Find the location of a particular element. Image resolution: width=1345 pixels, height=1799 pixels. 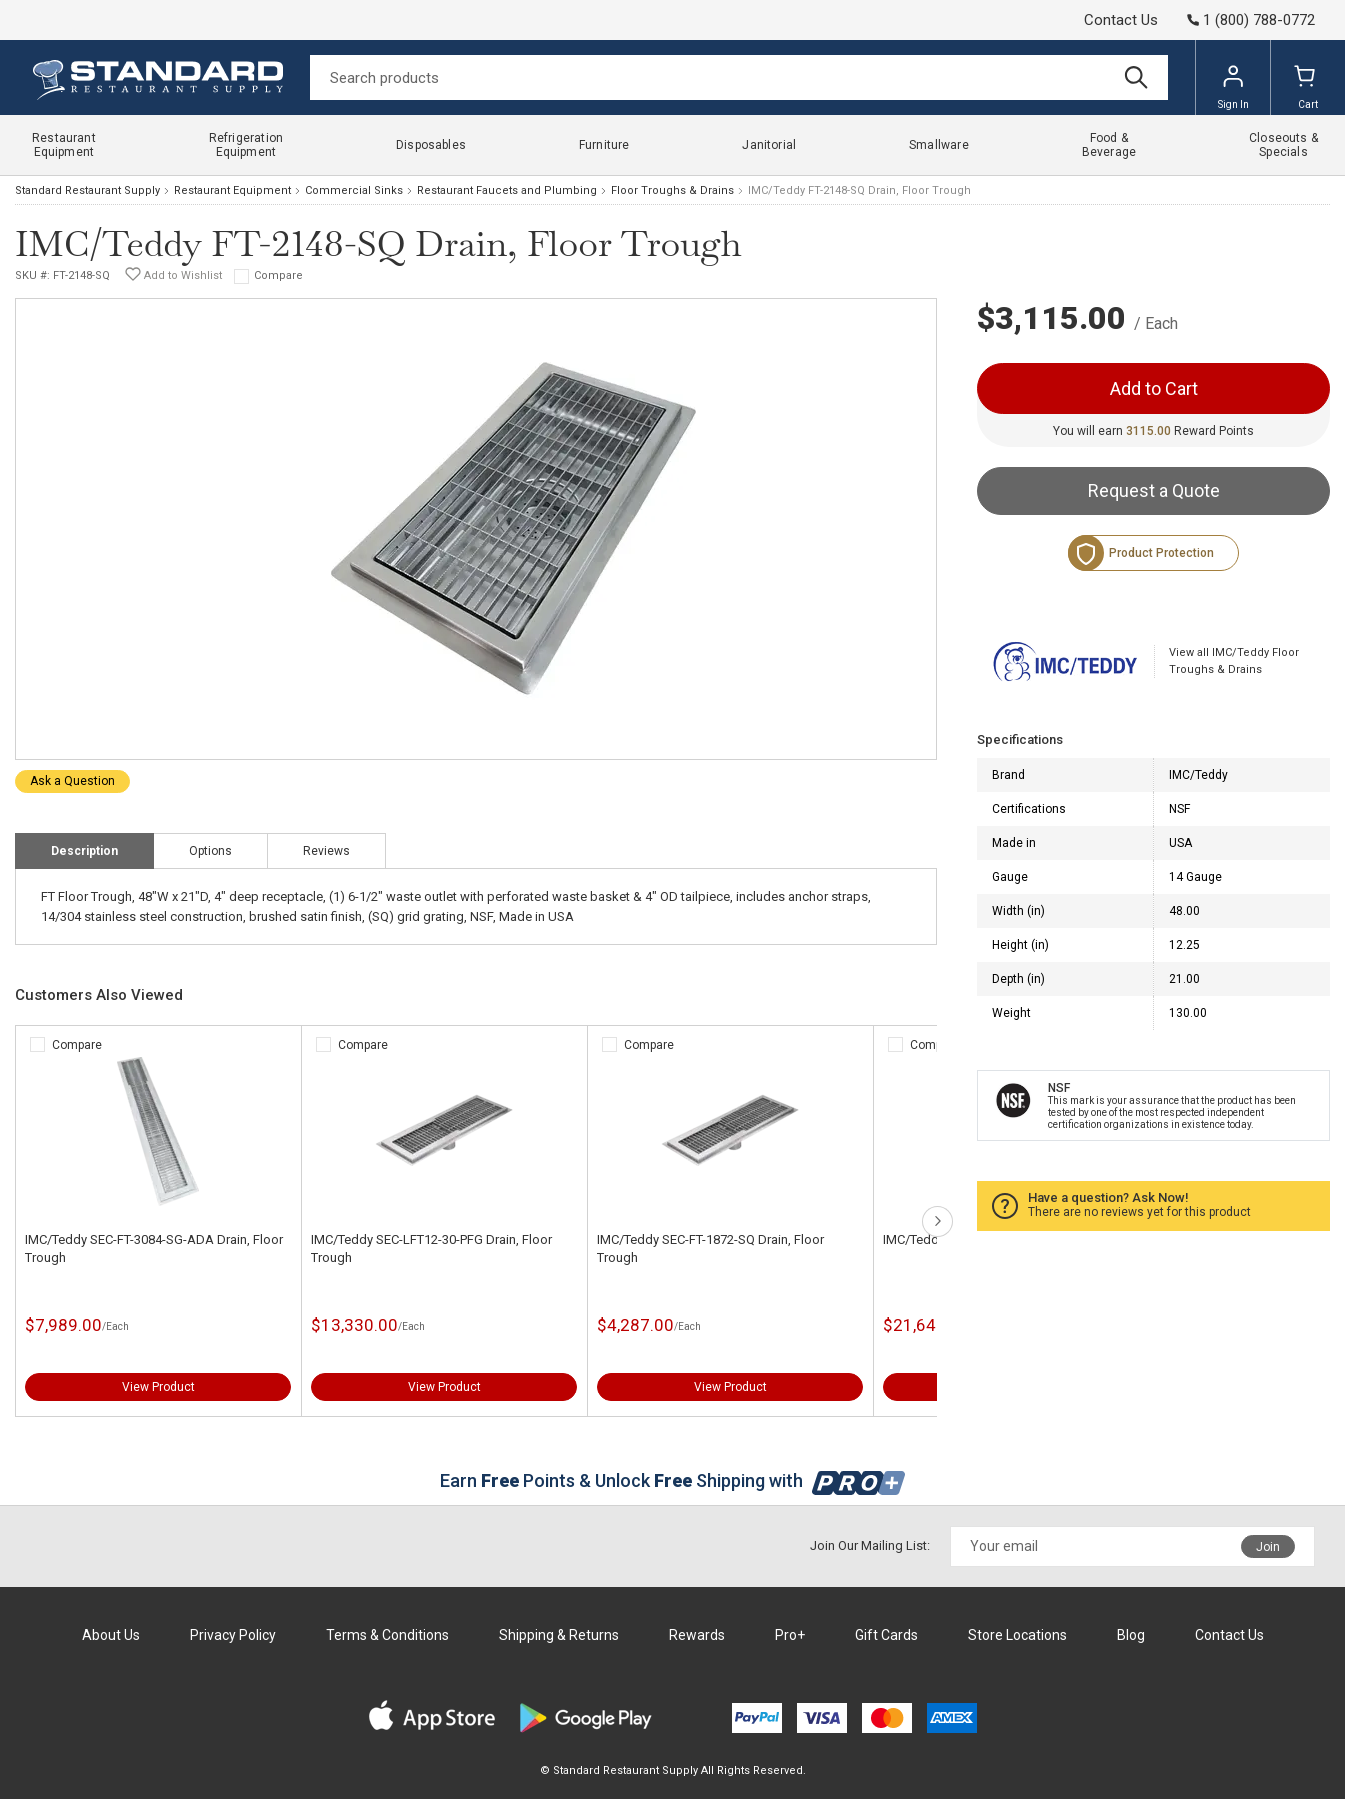

IMC/Teddy SEC-LFT12-30-PFG Drain, Floor Trough is located at coordinates (431, 1248).